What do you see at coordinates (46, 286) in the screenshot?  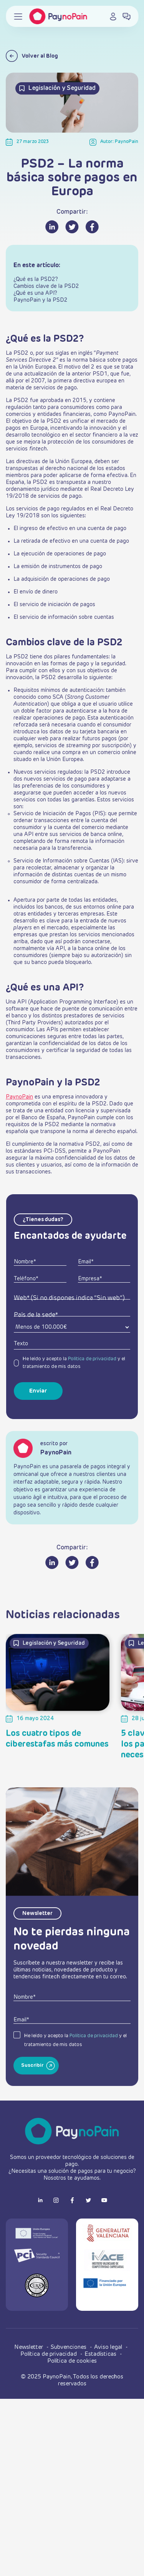 I see `Cambios clave de la PSD2` at bounding box center [46, 286].